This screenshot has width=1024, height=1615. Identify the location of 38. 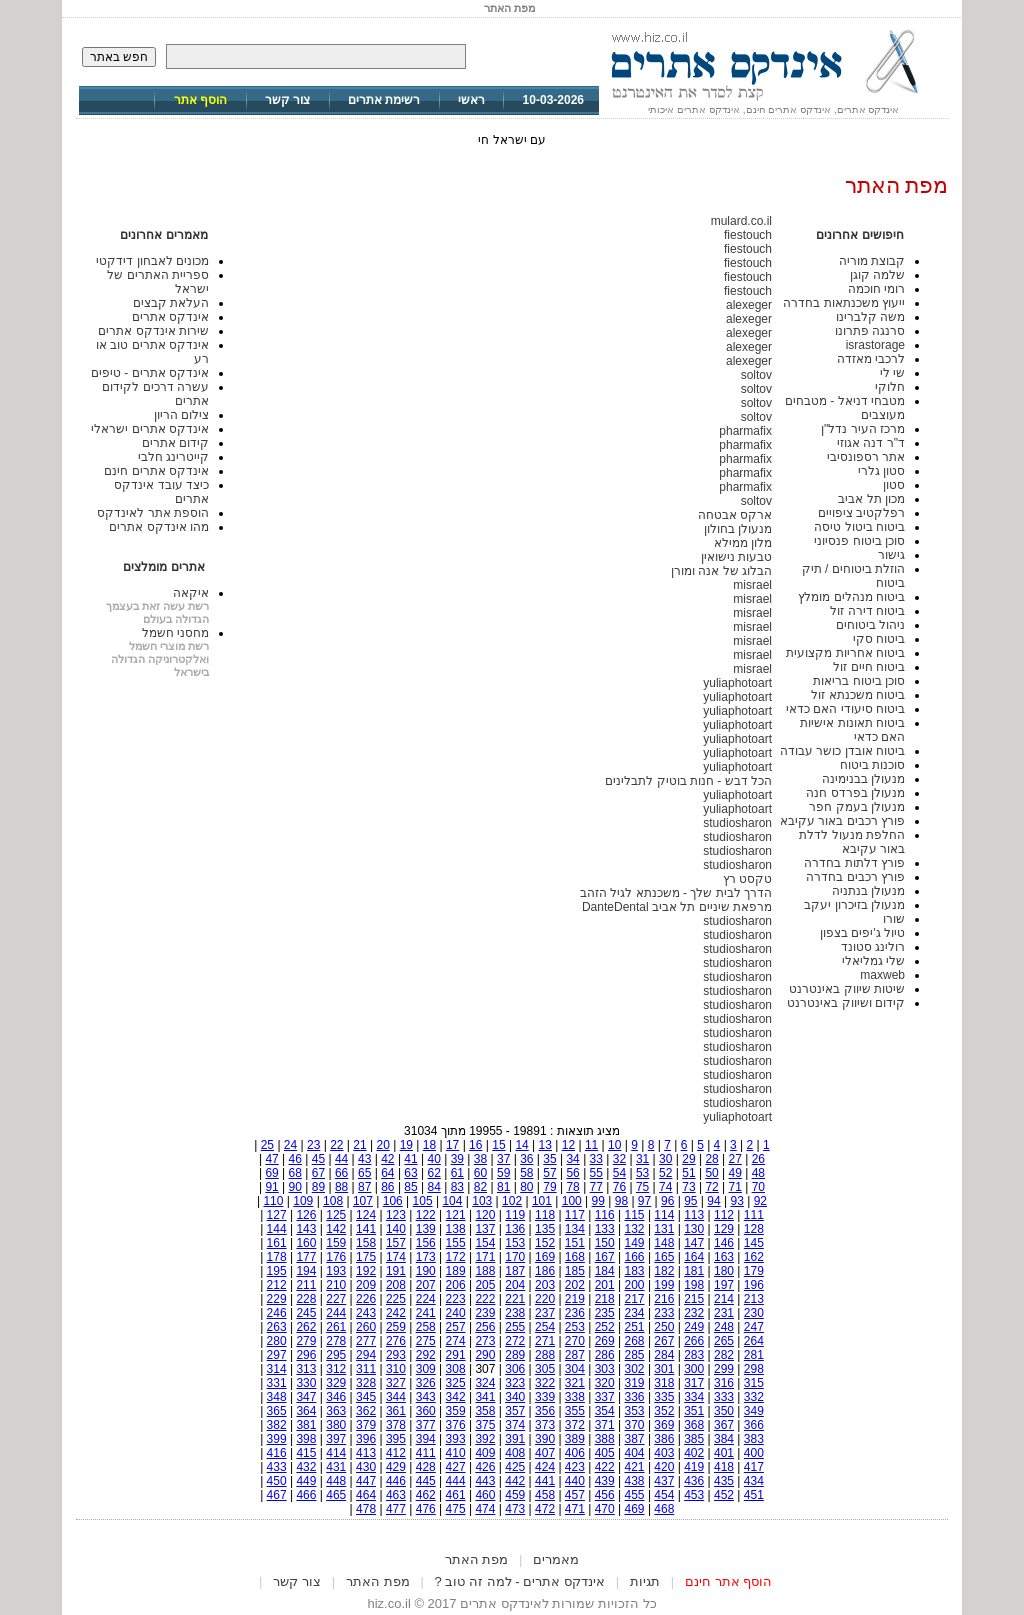
(480, 1159).